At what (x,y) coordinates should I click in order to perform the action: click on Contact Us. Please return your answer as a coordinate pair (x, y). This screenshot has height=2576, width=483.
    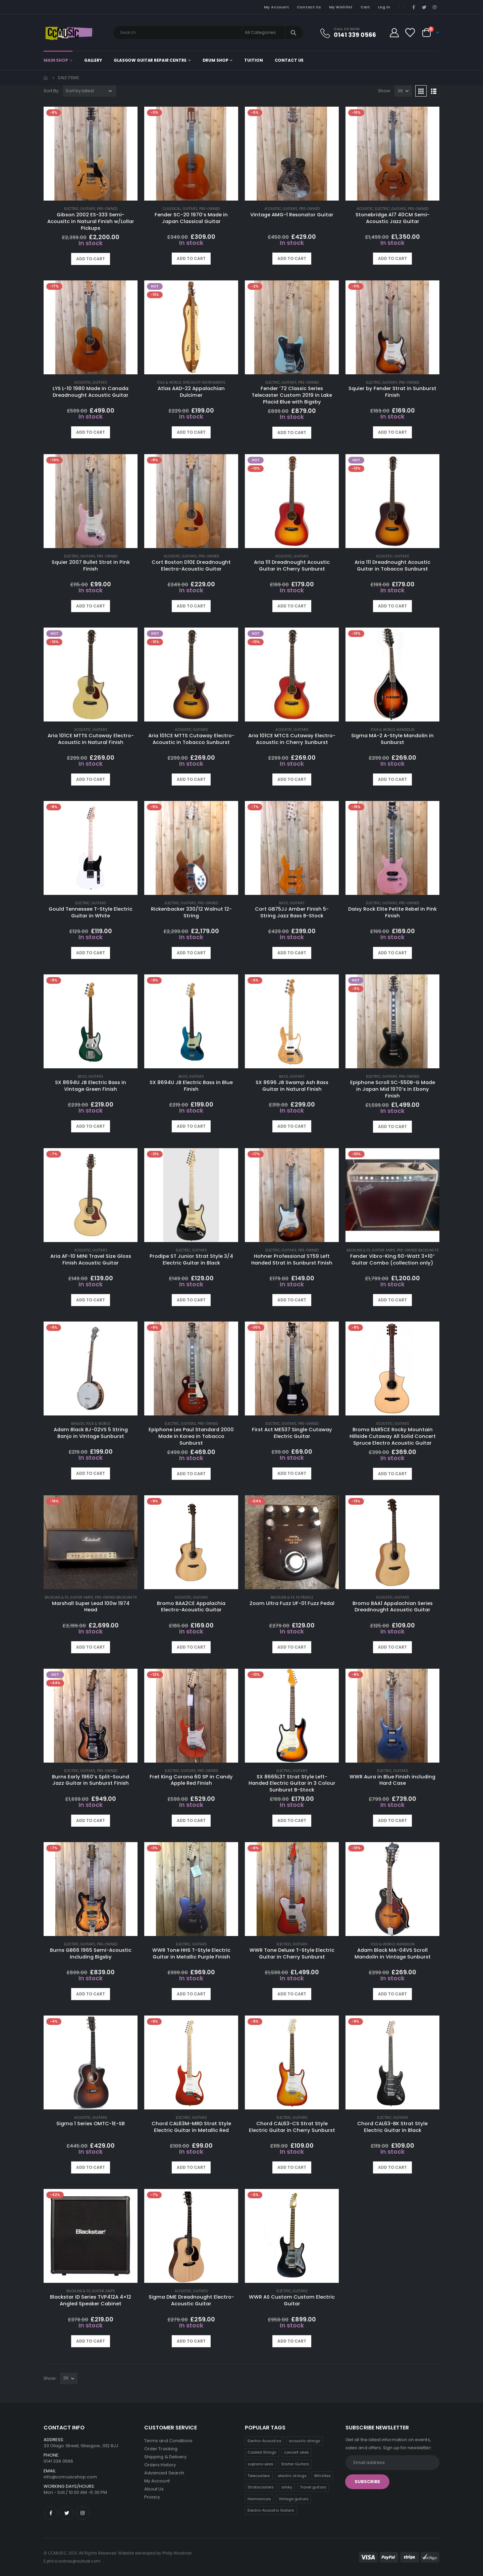
    Looking at the image, I should click on (309, 7).